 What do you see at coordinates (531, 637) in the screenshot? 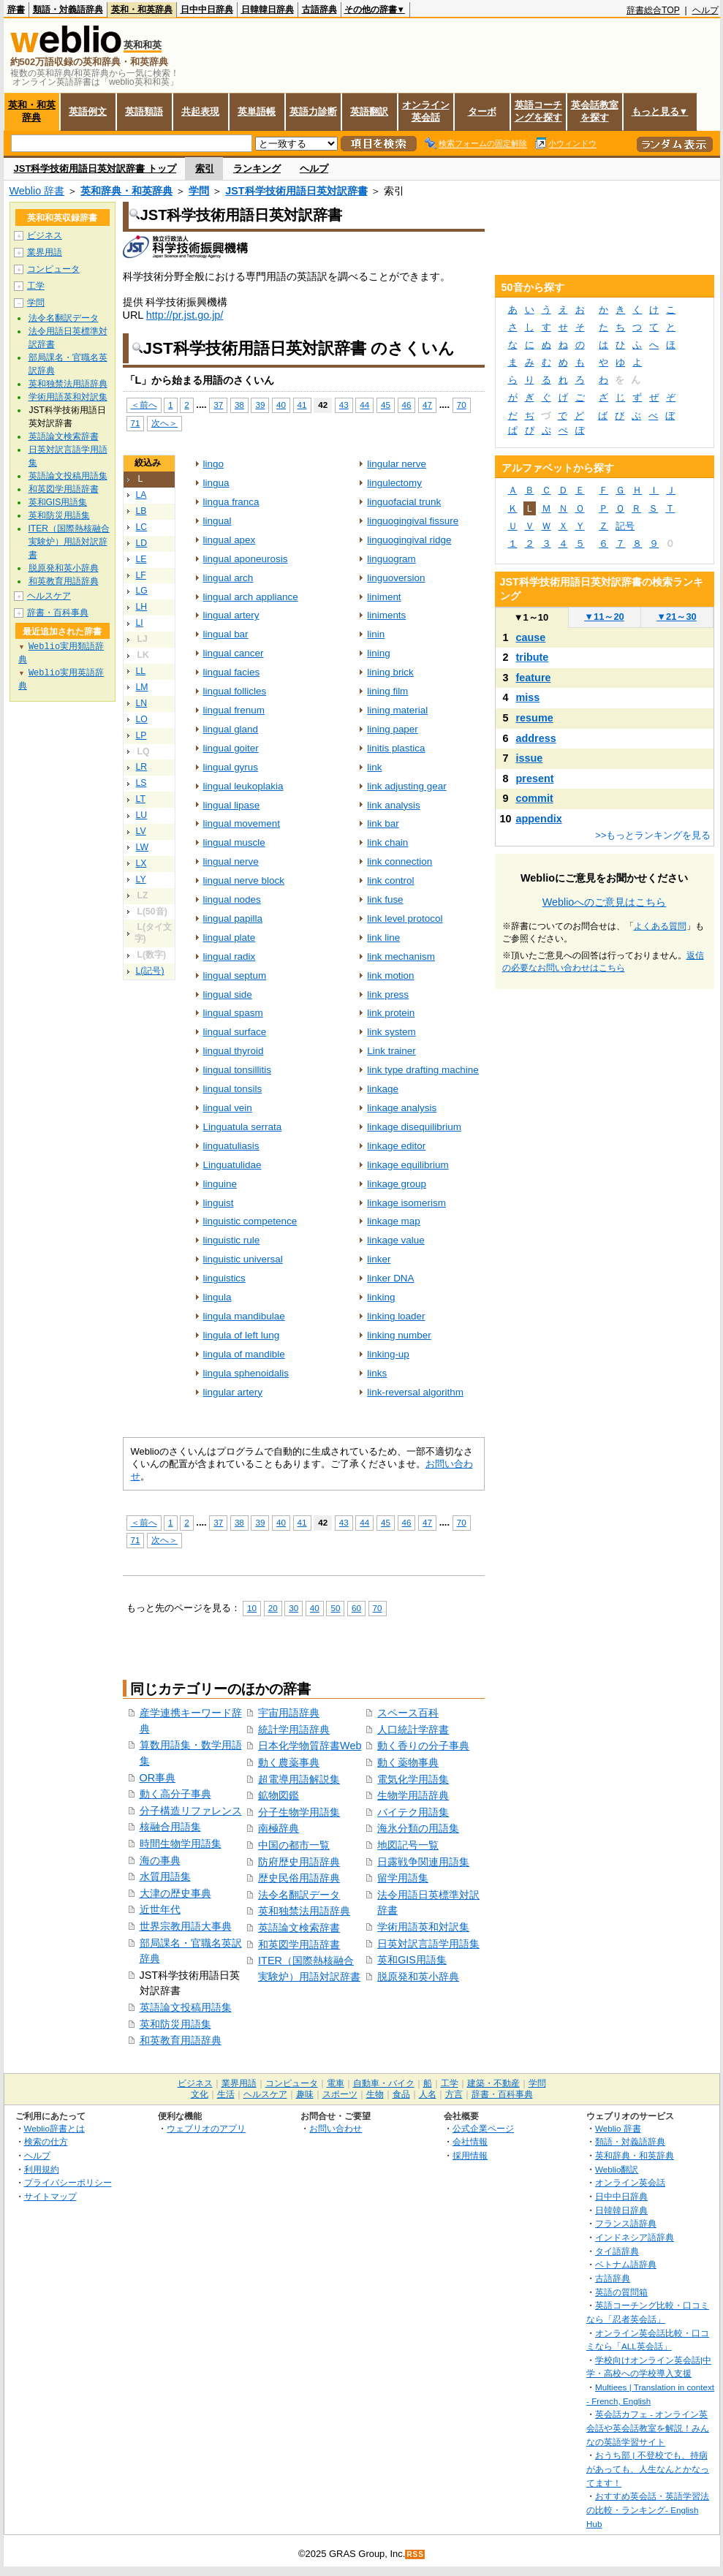
I see `cause` at bounding box center [531, 637].